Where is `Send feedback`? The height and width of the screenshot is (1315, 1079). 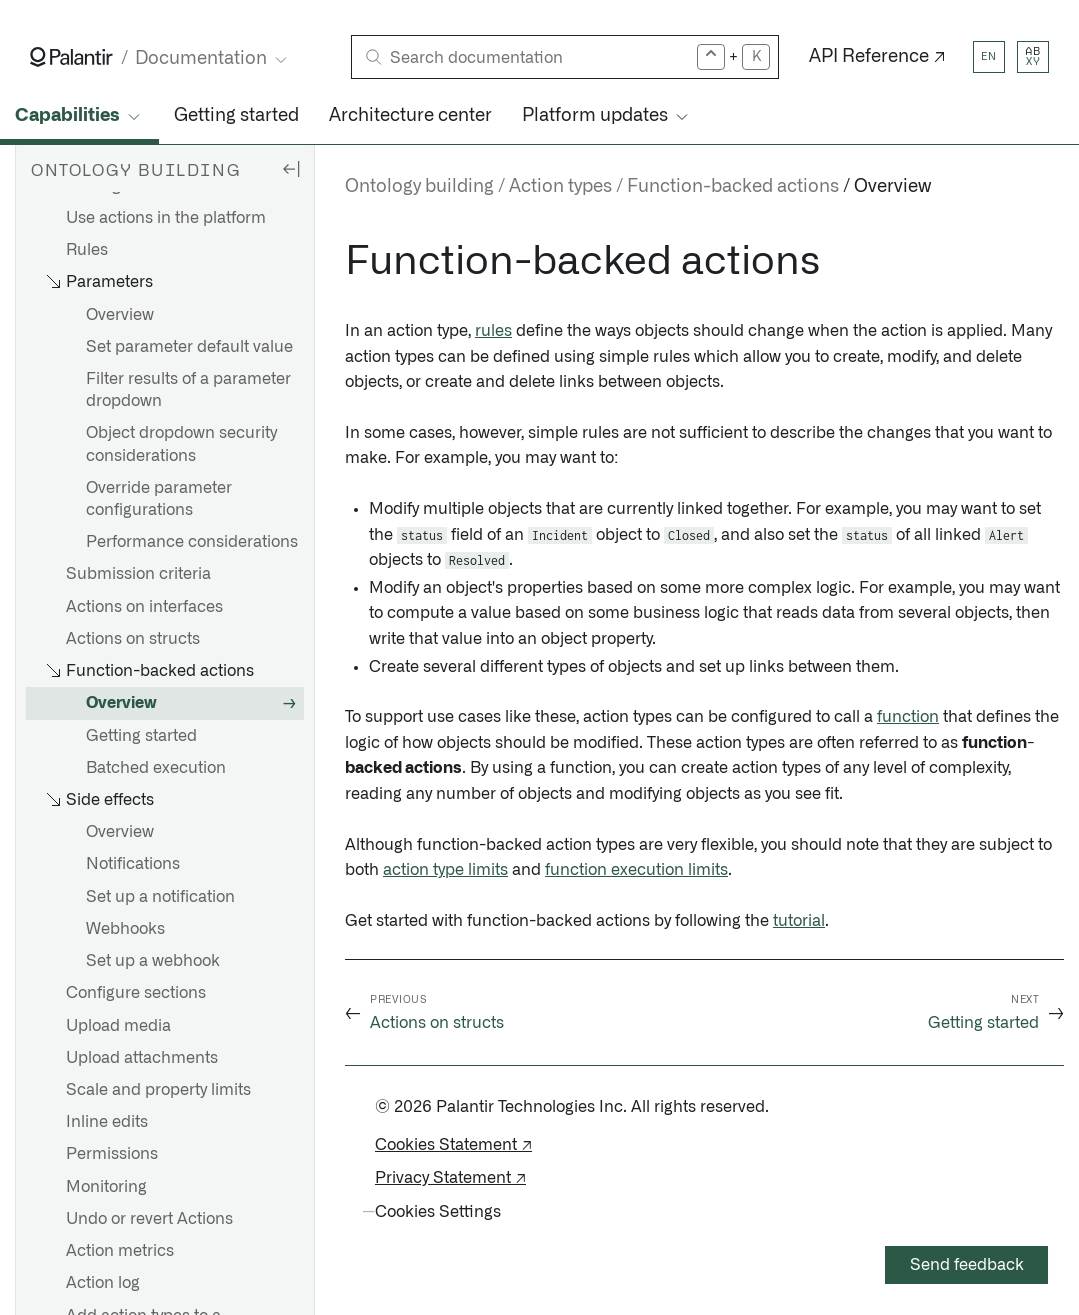 Send feedback is located at coordinates (967, 1265).